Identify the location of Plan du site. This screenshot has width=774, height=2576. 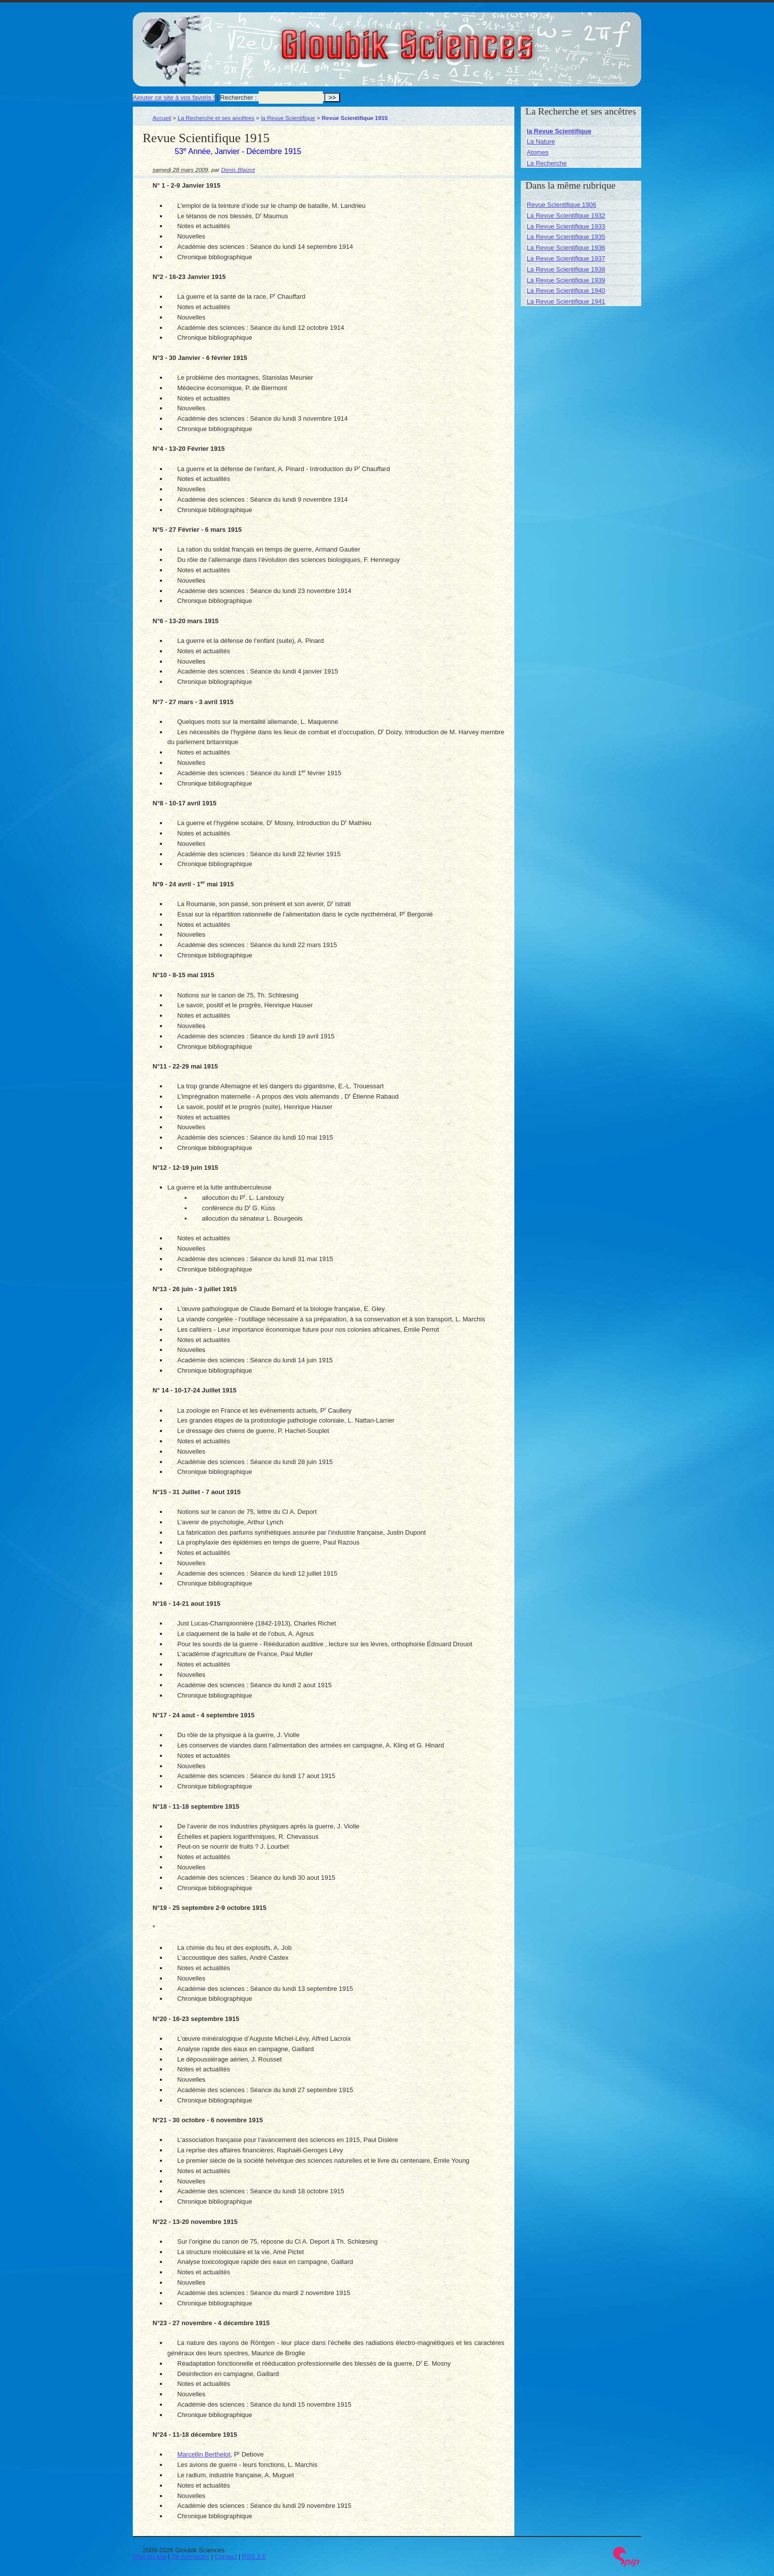
(149, 2556).